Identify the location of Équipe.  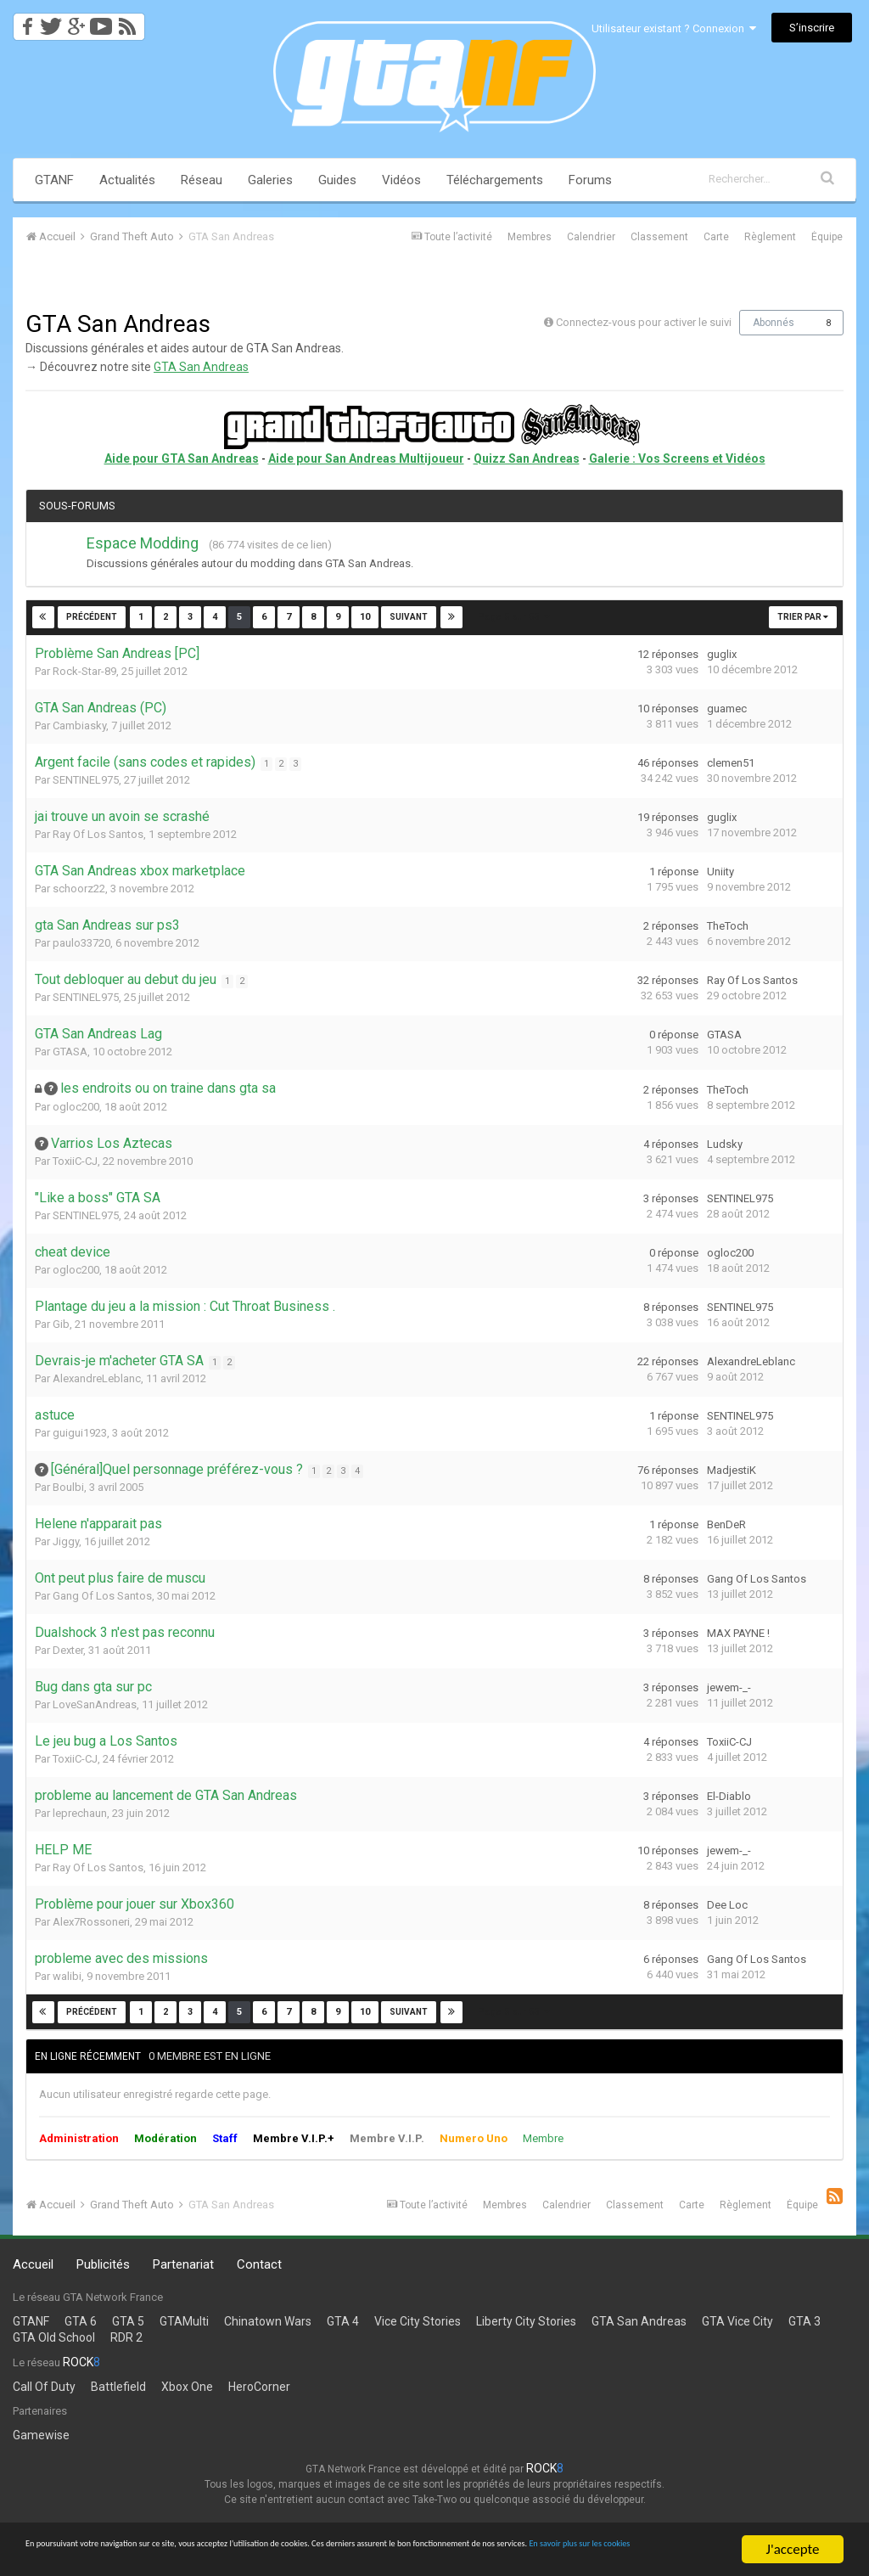
(827, 237).